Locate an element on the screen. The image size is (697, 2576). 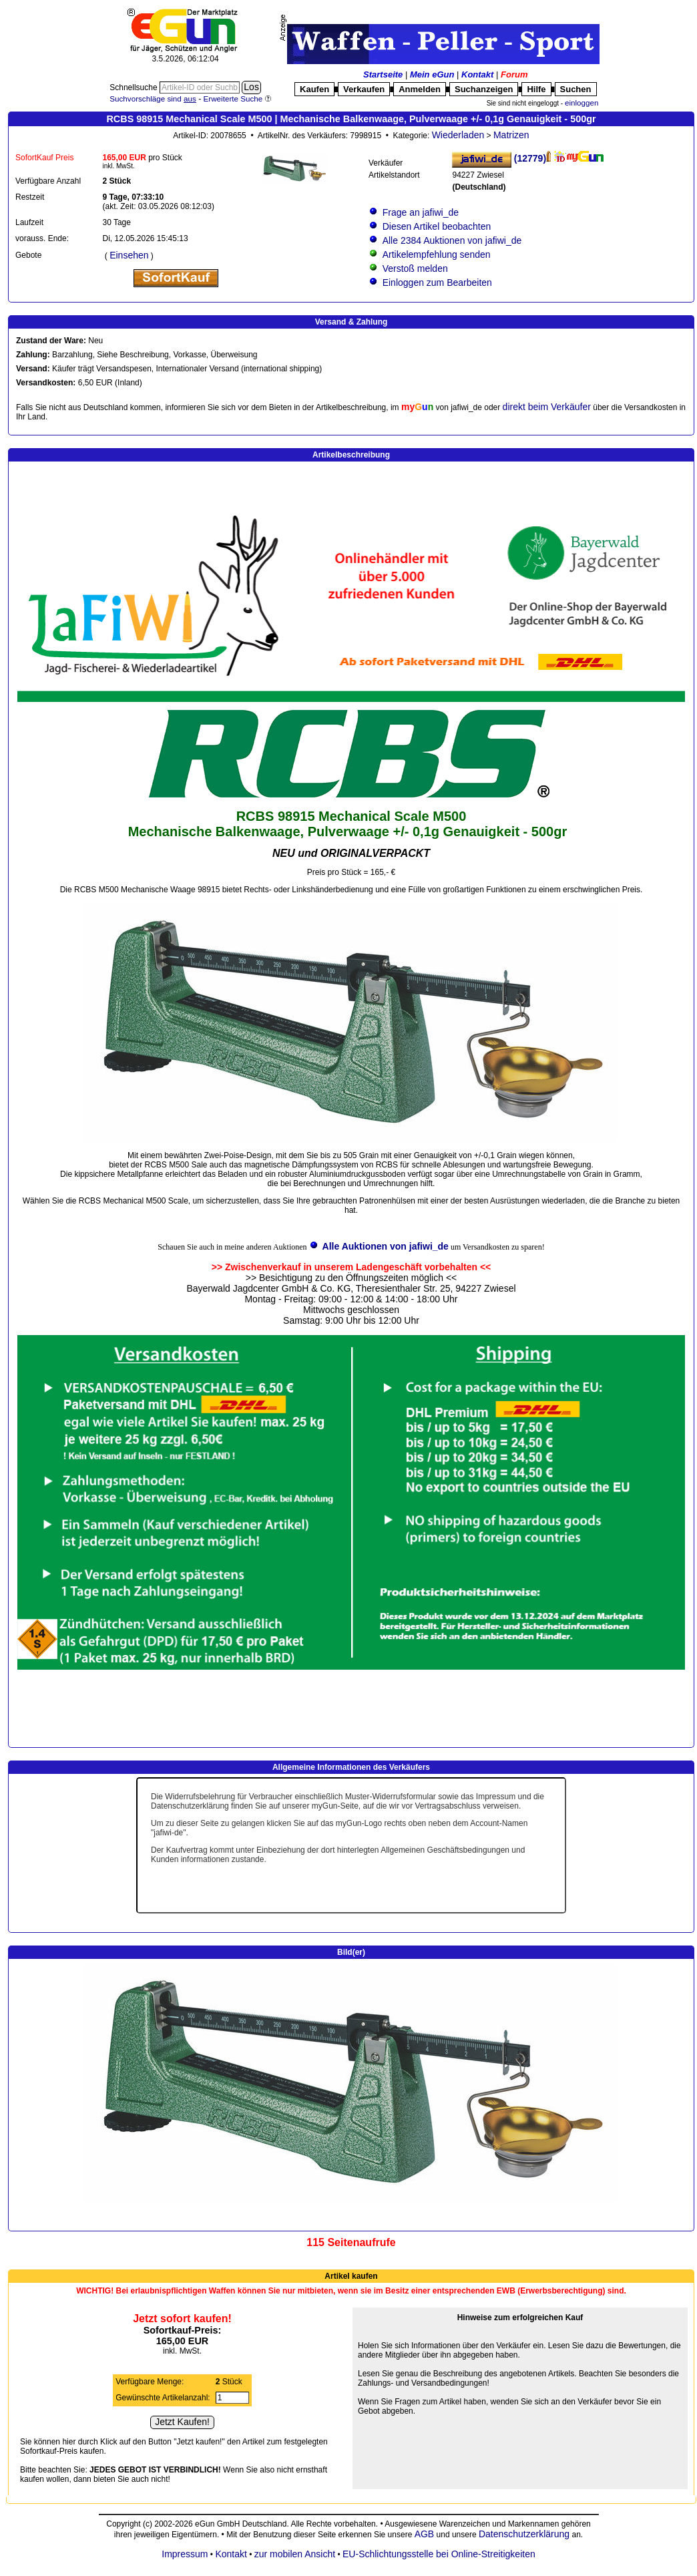
Startseite is located at coordinates (383, 74).